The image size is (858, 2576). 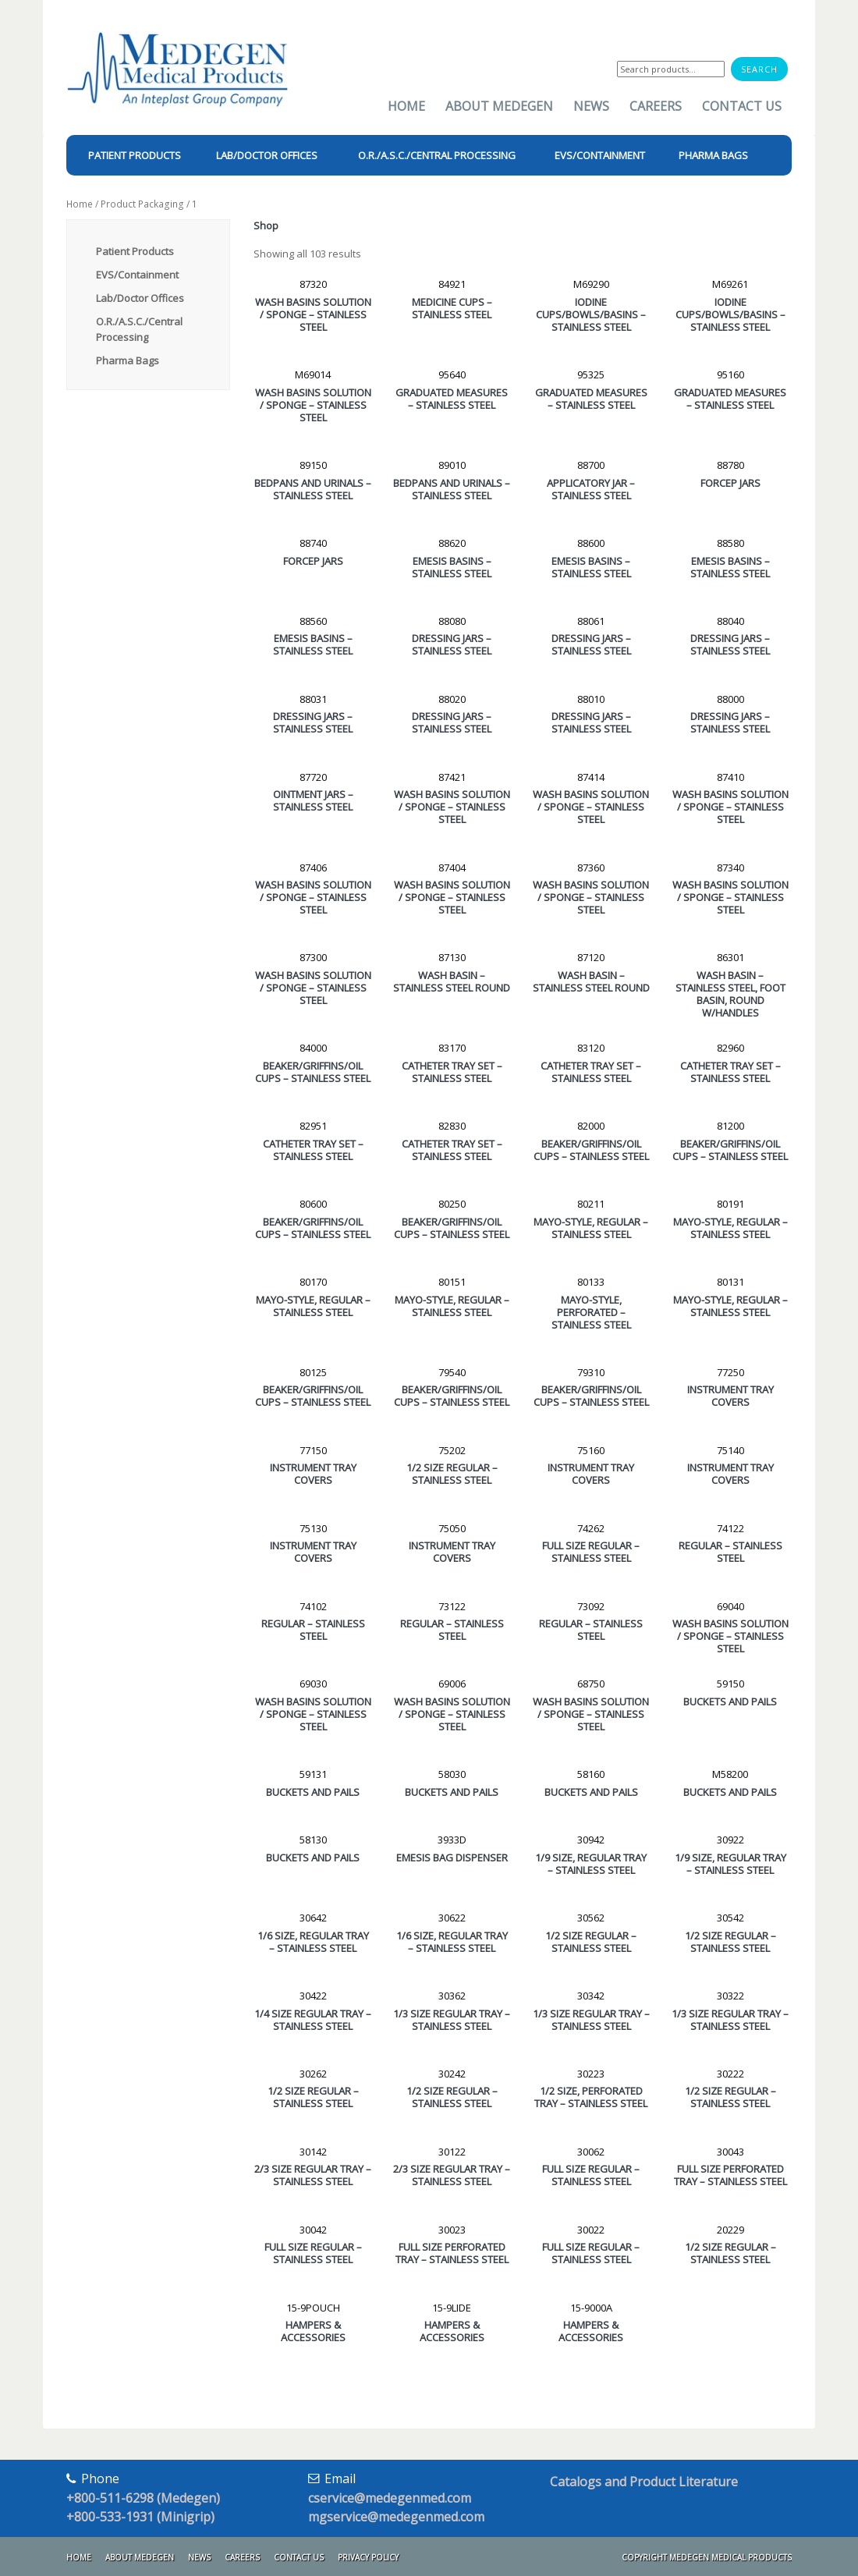 What do you see at coordinates (389, 2498) in the screenshot?
I see `cservice@medegenmed.com` at bounding box center [389, 2498].